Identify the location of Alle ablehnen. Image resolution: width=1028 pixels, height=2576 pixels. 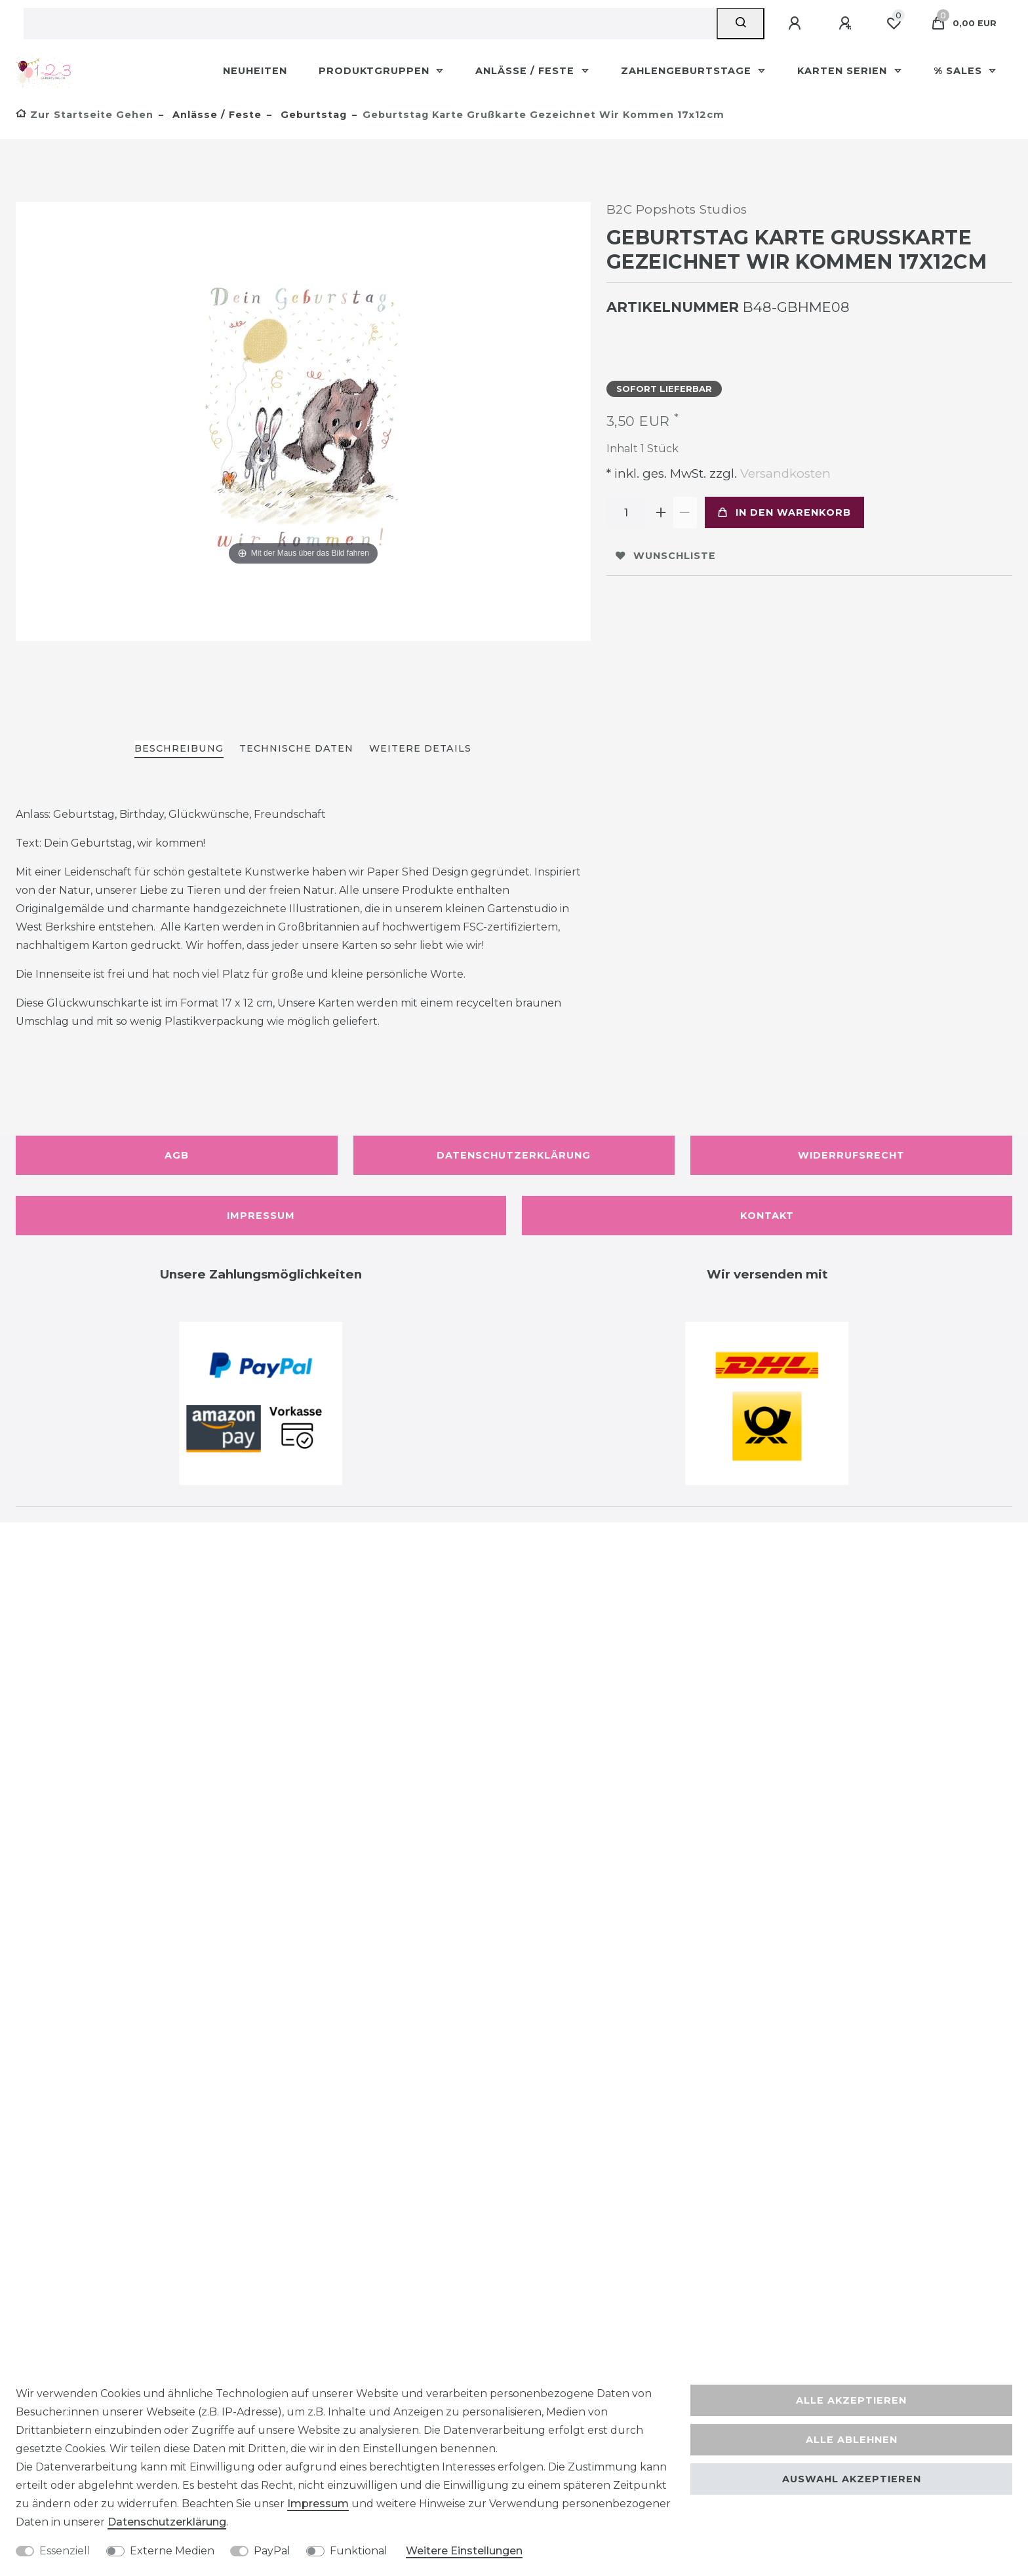
(852, 2440).